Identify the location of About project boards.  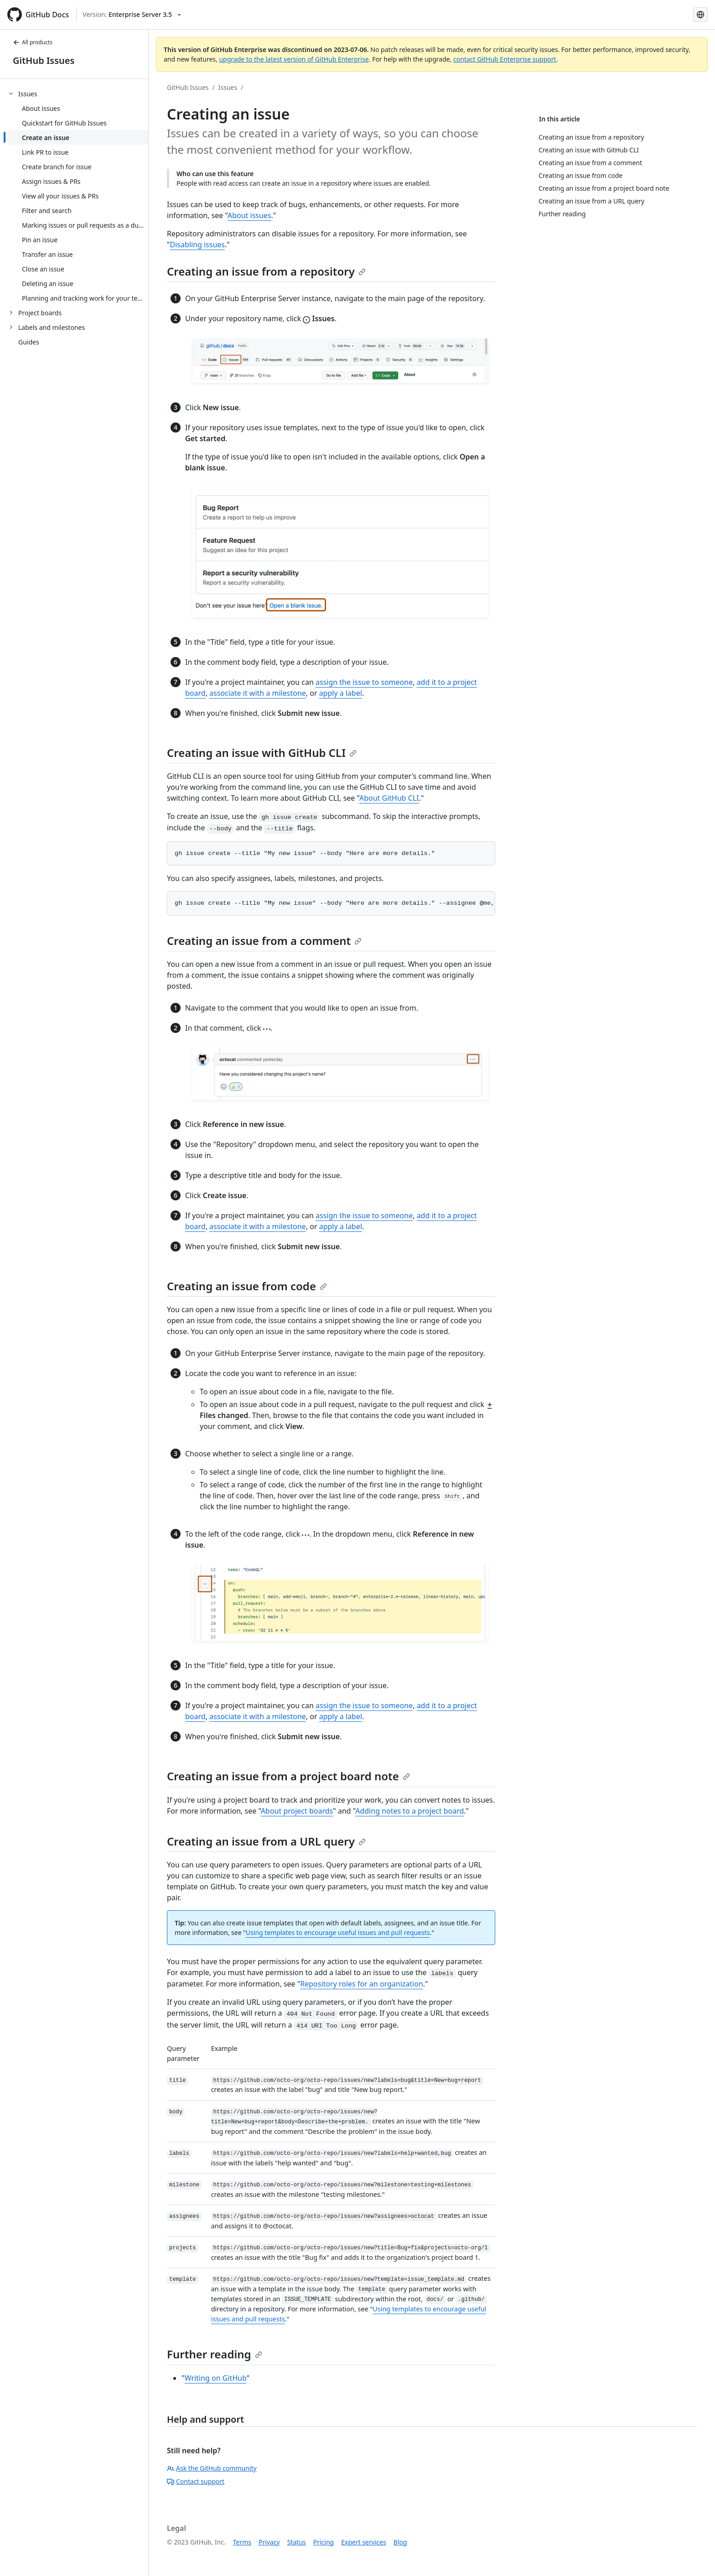
(297, 1811).